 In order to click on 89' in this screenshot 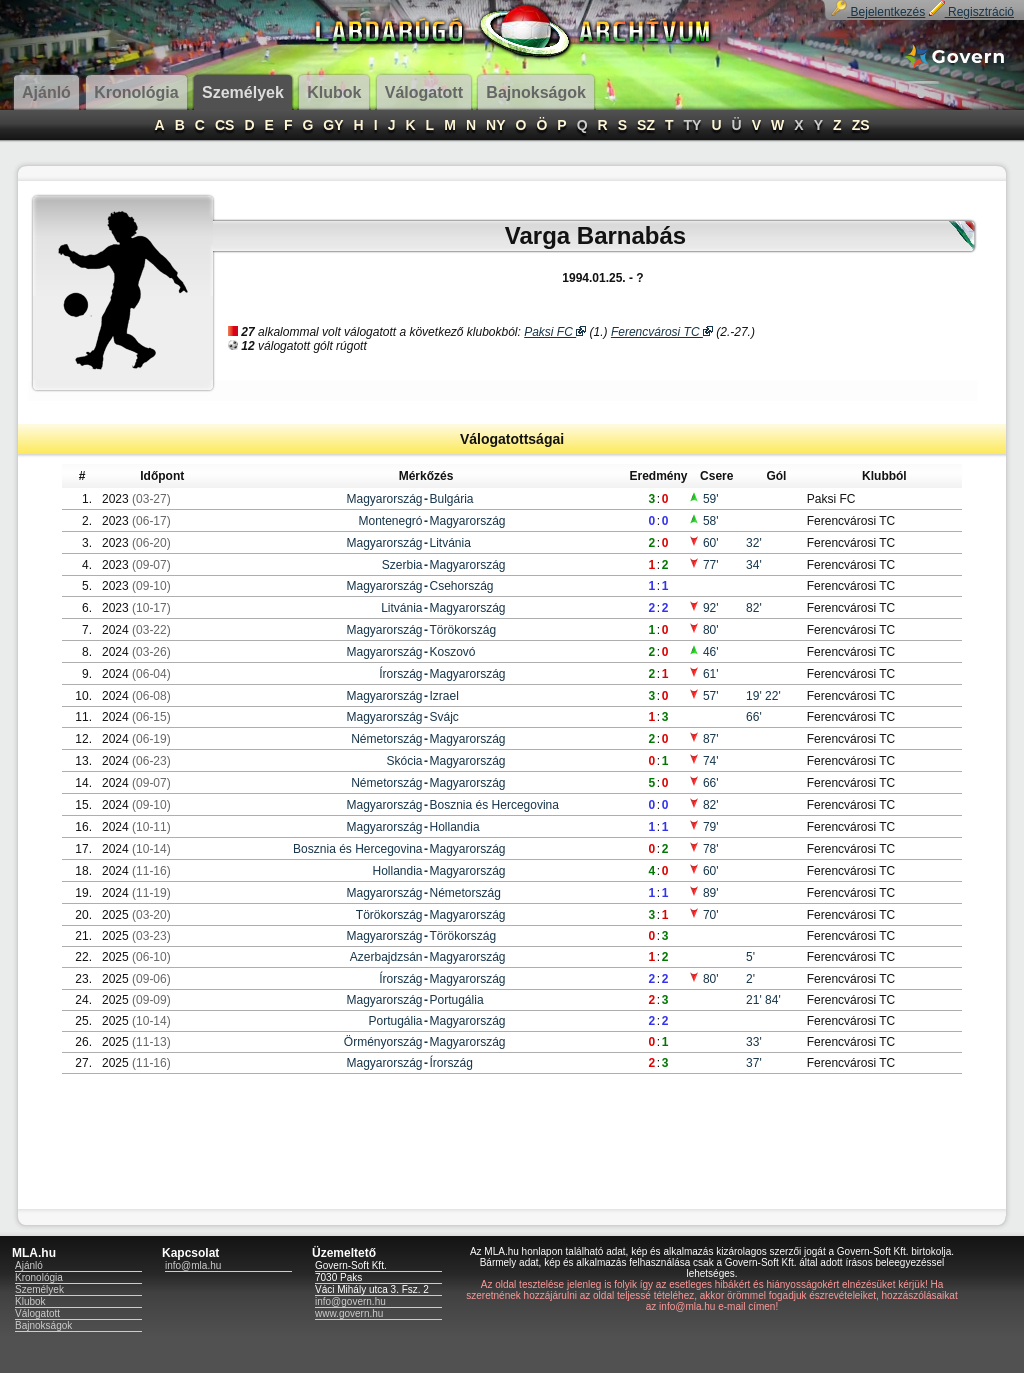, I will do `click(703, 893)`.